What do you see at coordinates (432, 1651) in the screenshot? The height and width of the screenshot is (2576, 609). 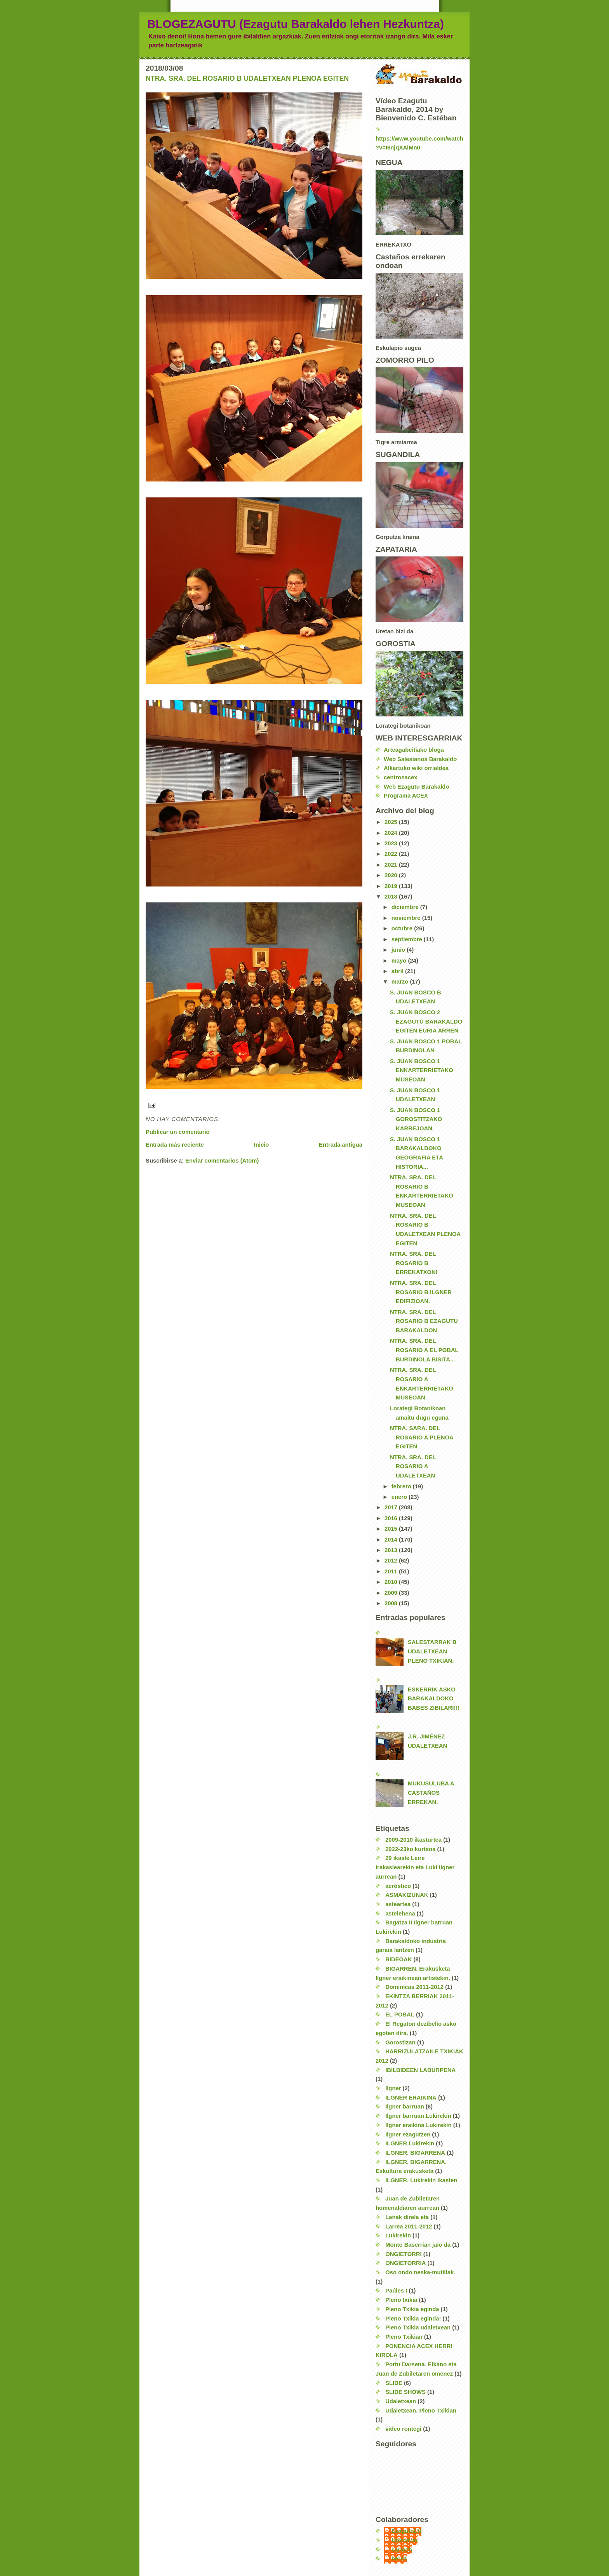 I see `SALESTARRAK B UDALETXEAN PLENO TXIKIAN.` at bounding box center [432, 1651].